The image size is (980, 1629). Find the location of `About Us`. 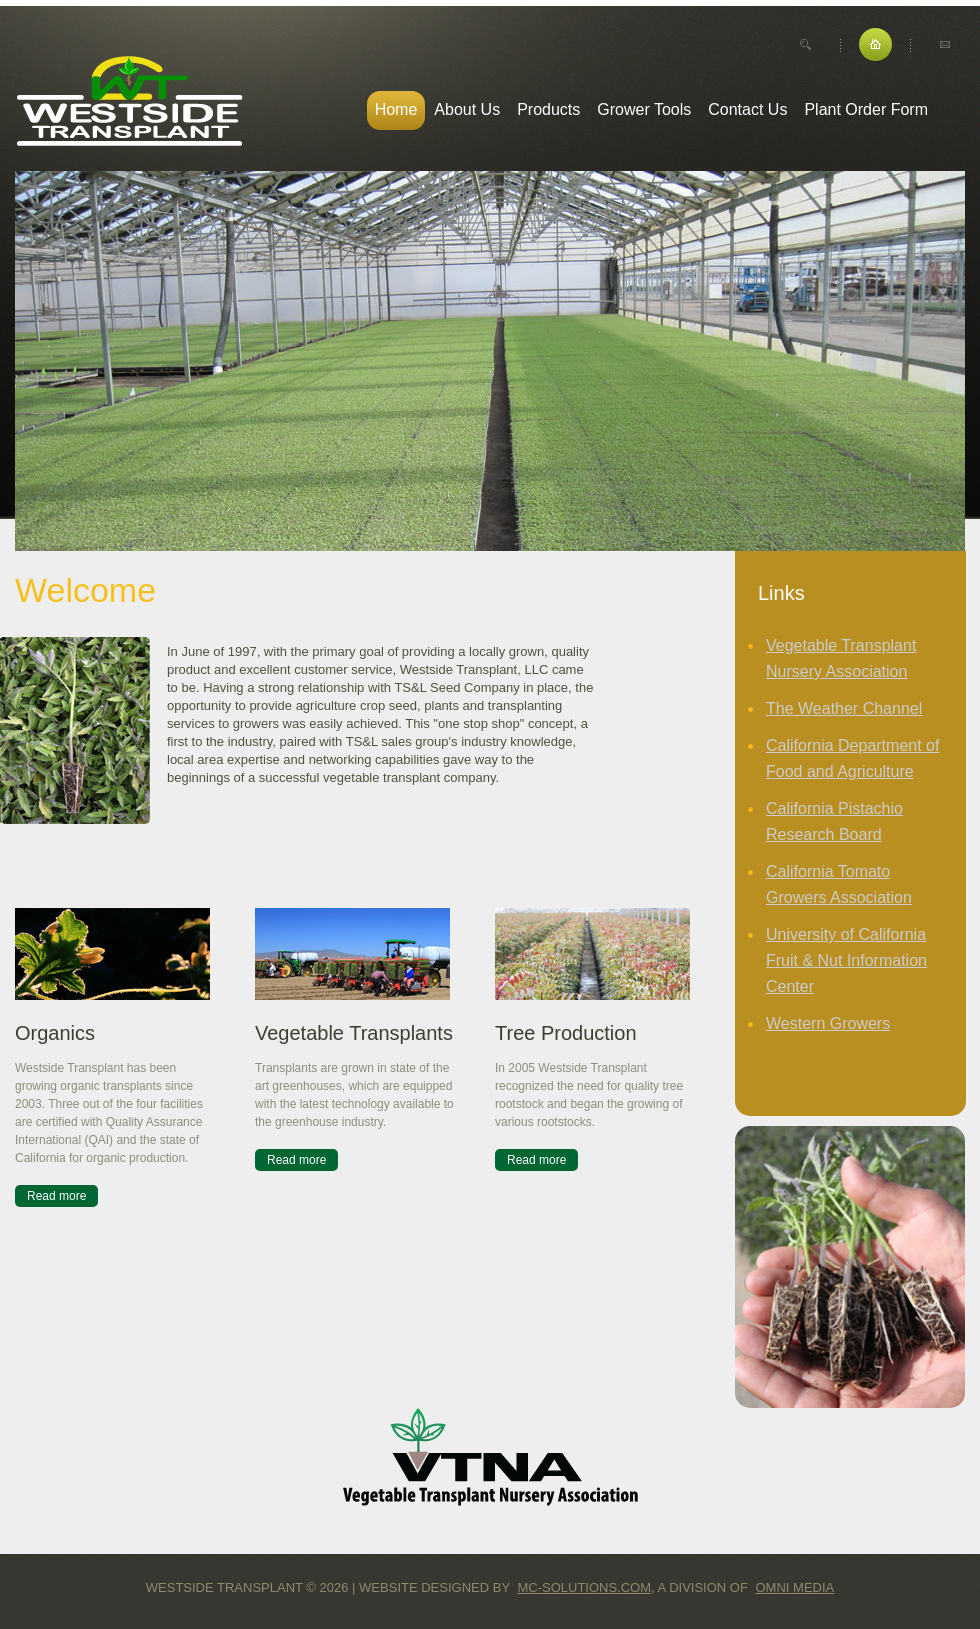

About Us is located at coordinates (467, 109).